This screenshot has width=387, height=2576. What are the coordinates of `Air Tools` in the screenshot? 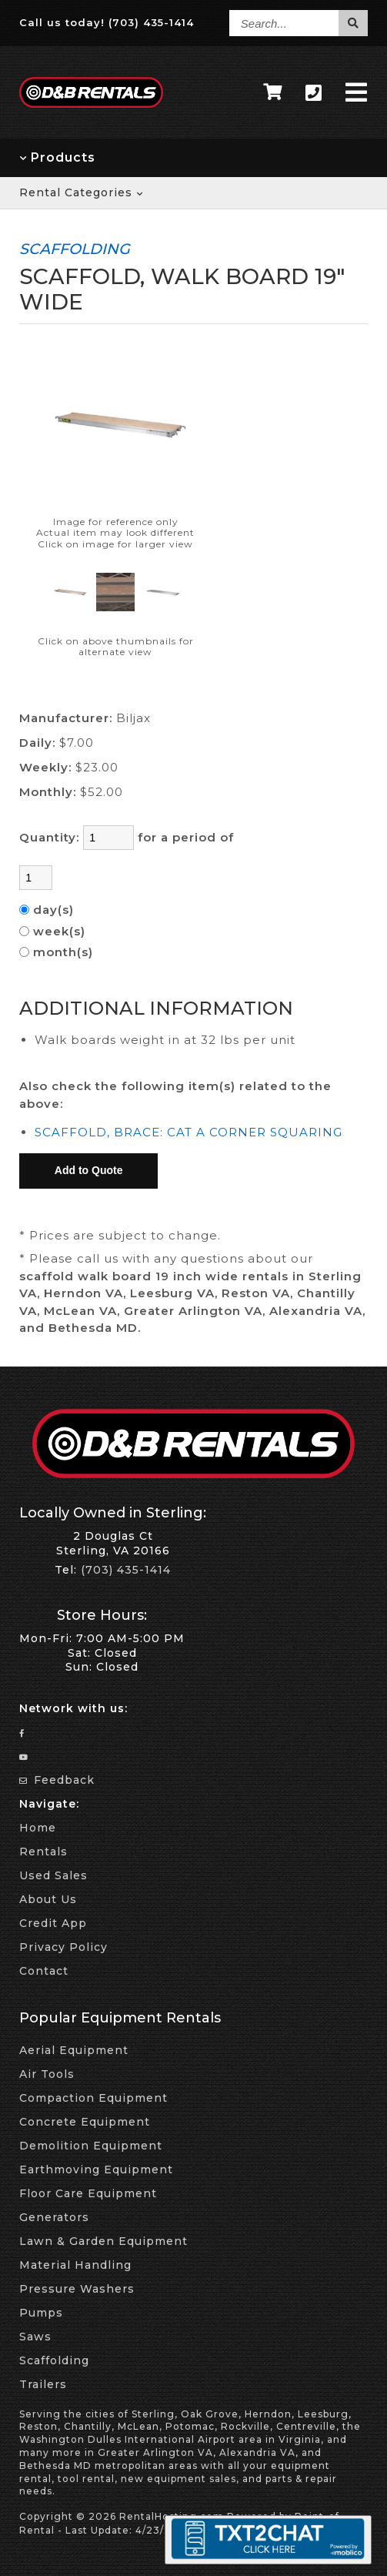 It's located at (47, 2074).